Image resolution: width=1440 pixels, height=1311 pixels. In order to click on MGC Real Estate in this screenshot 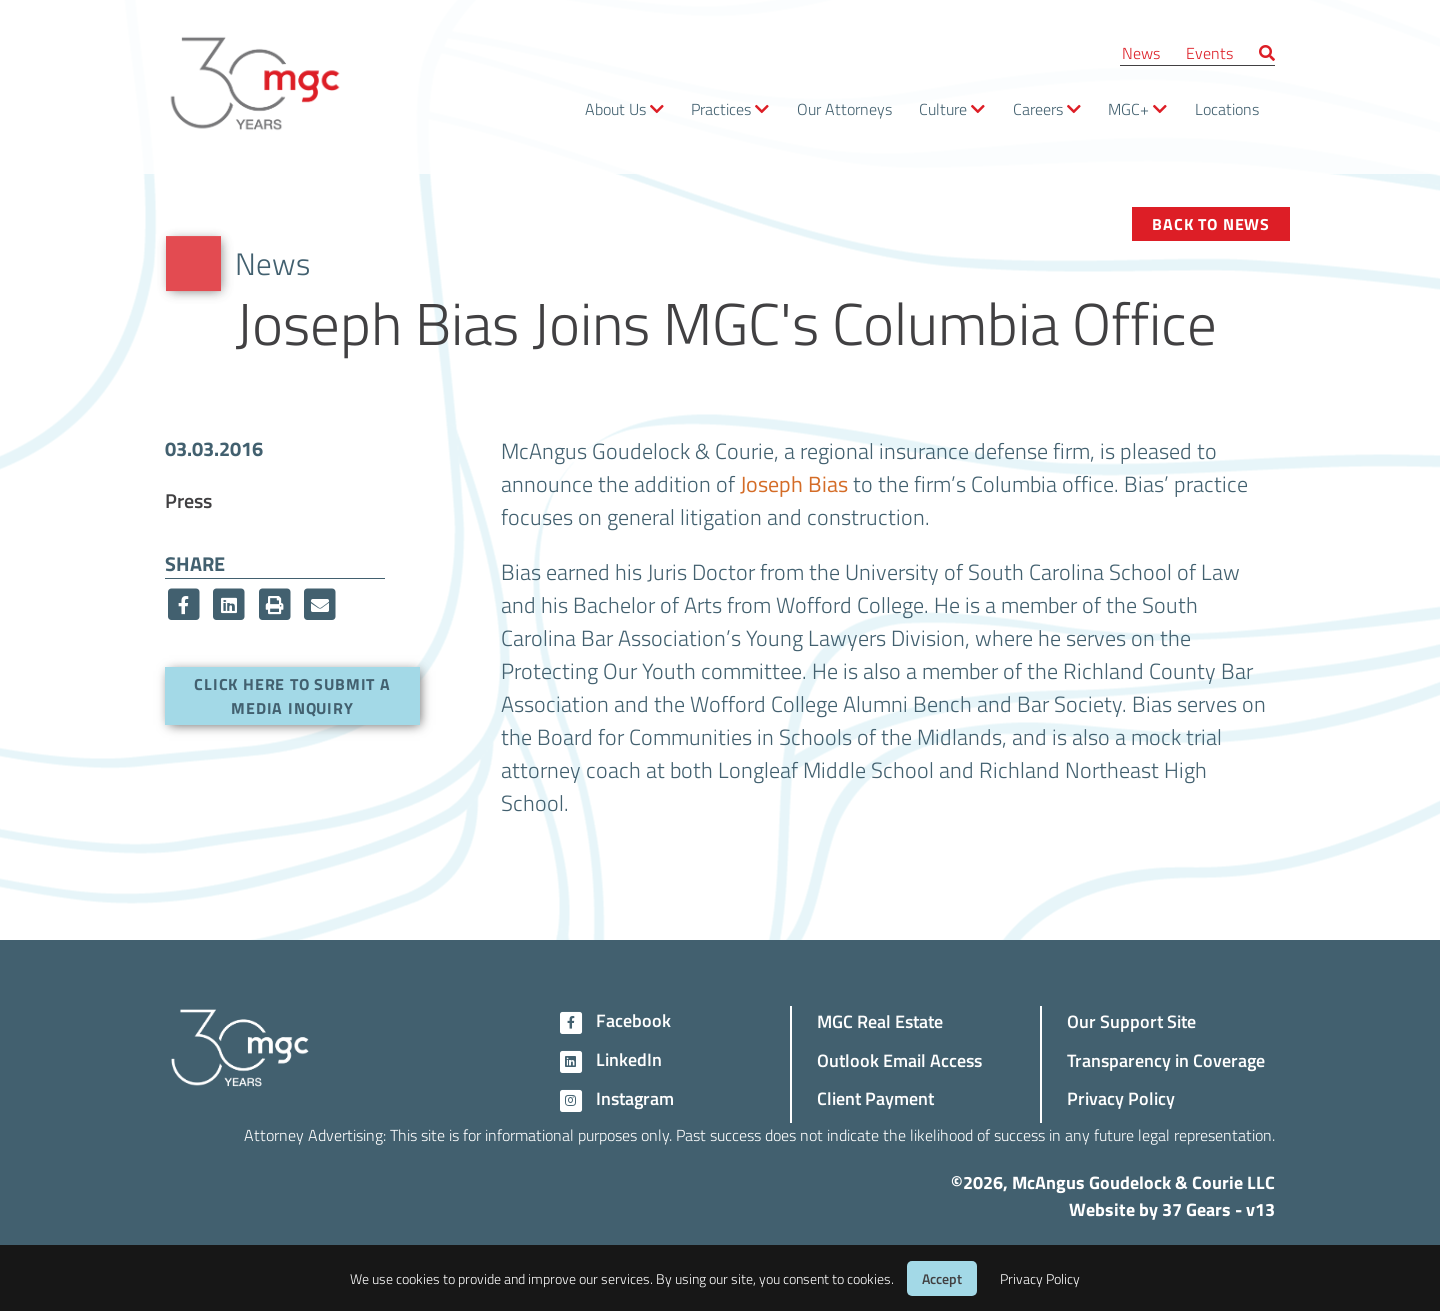, I will do `click(880, 1020)`.